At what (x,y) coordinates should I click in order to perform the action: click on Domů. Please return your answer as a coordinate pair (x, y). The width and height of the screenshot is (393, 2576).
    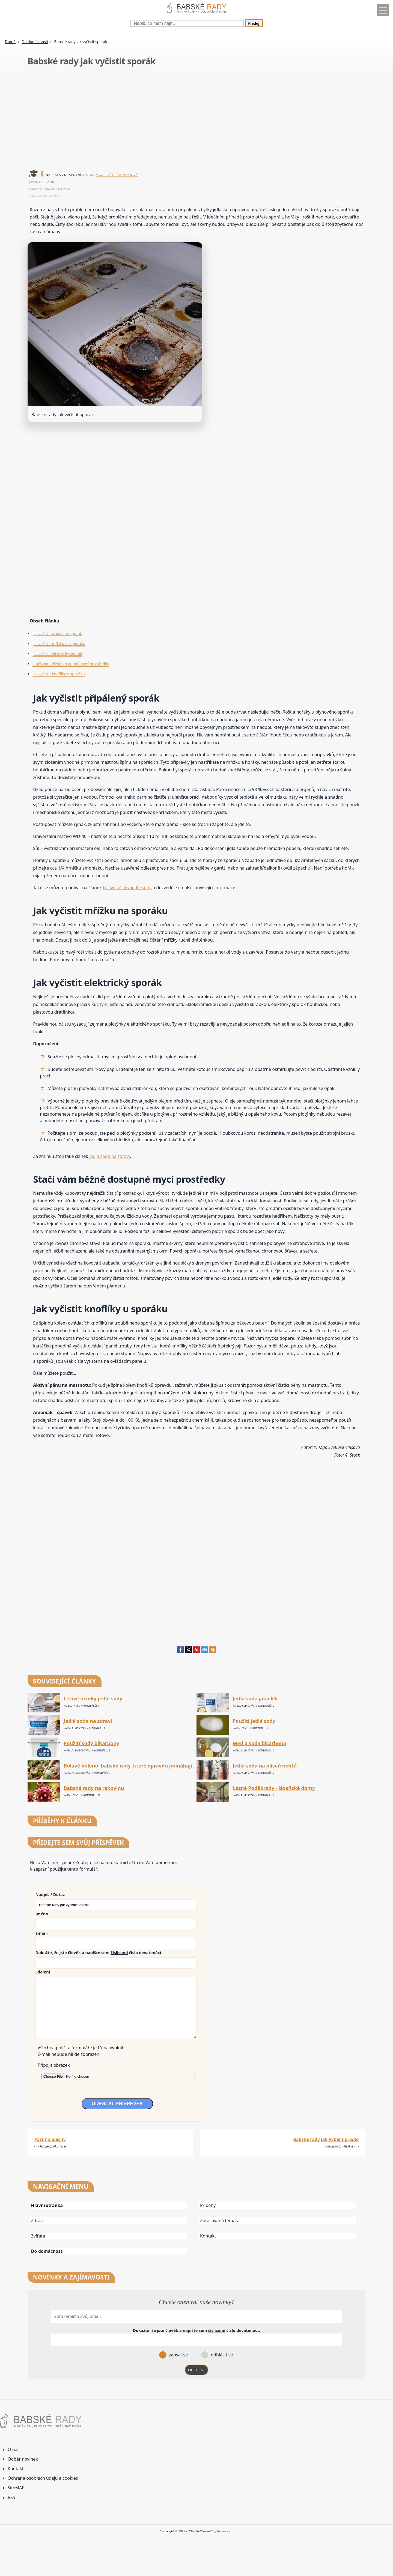
    Looking at the image, I should click on (10, 41).